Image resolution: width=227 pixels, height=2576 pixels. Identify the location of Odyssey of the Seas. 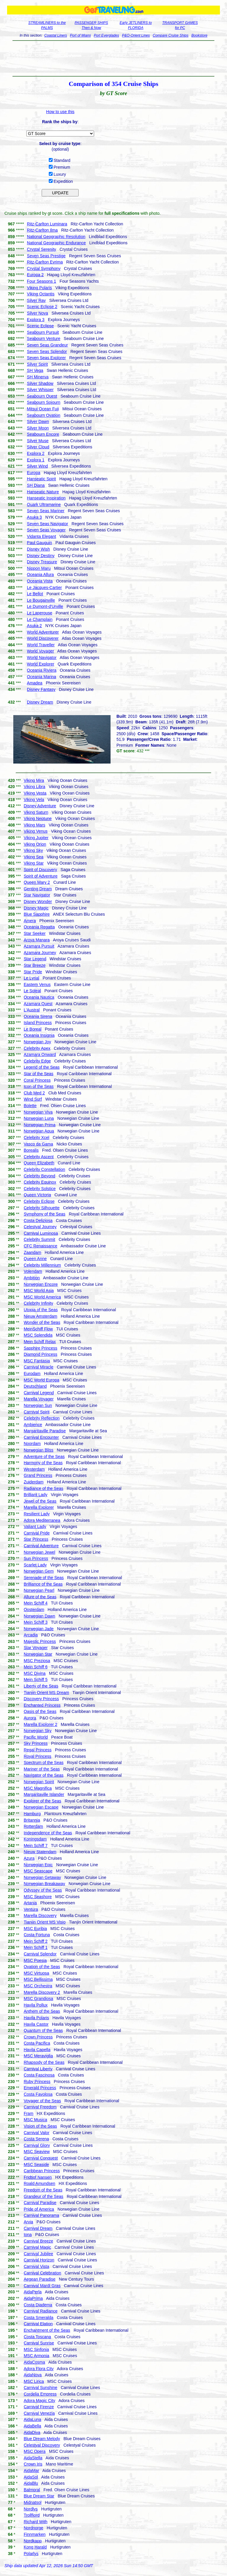
(43, 1890).